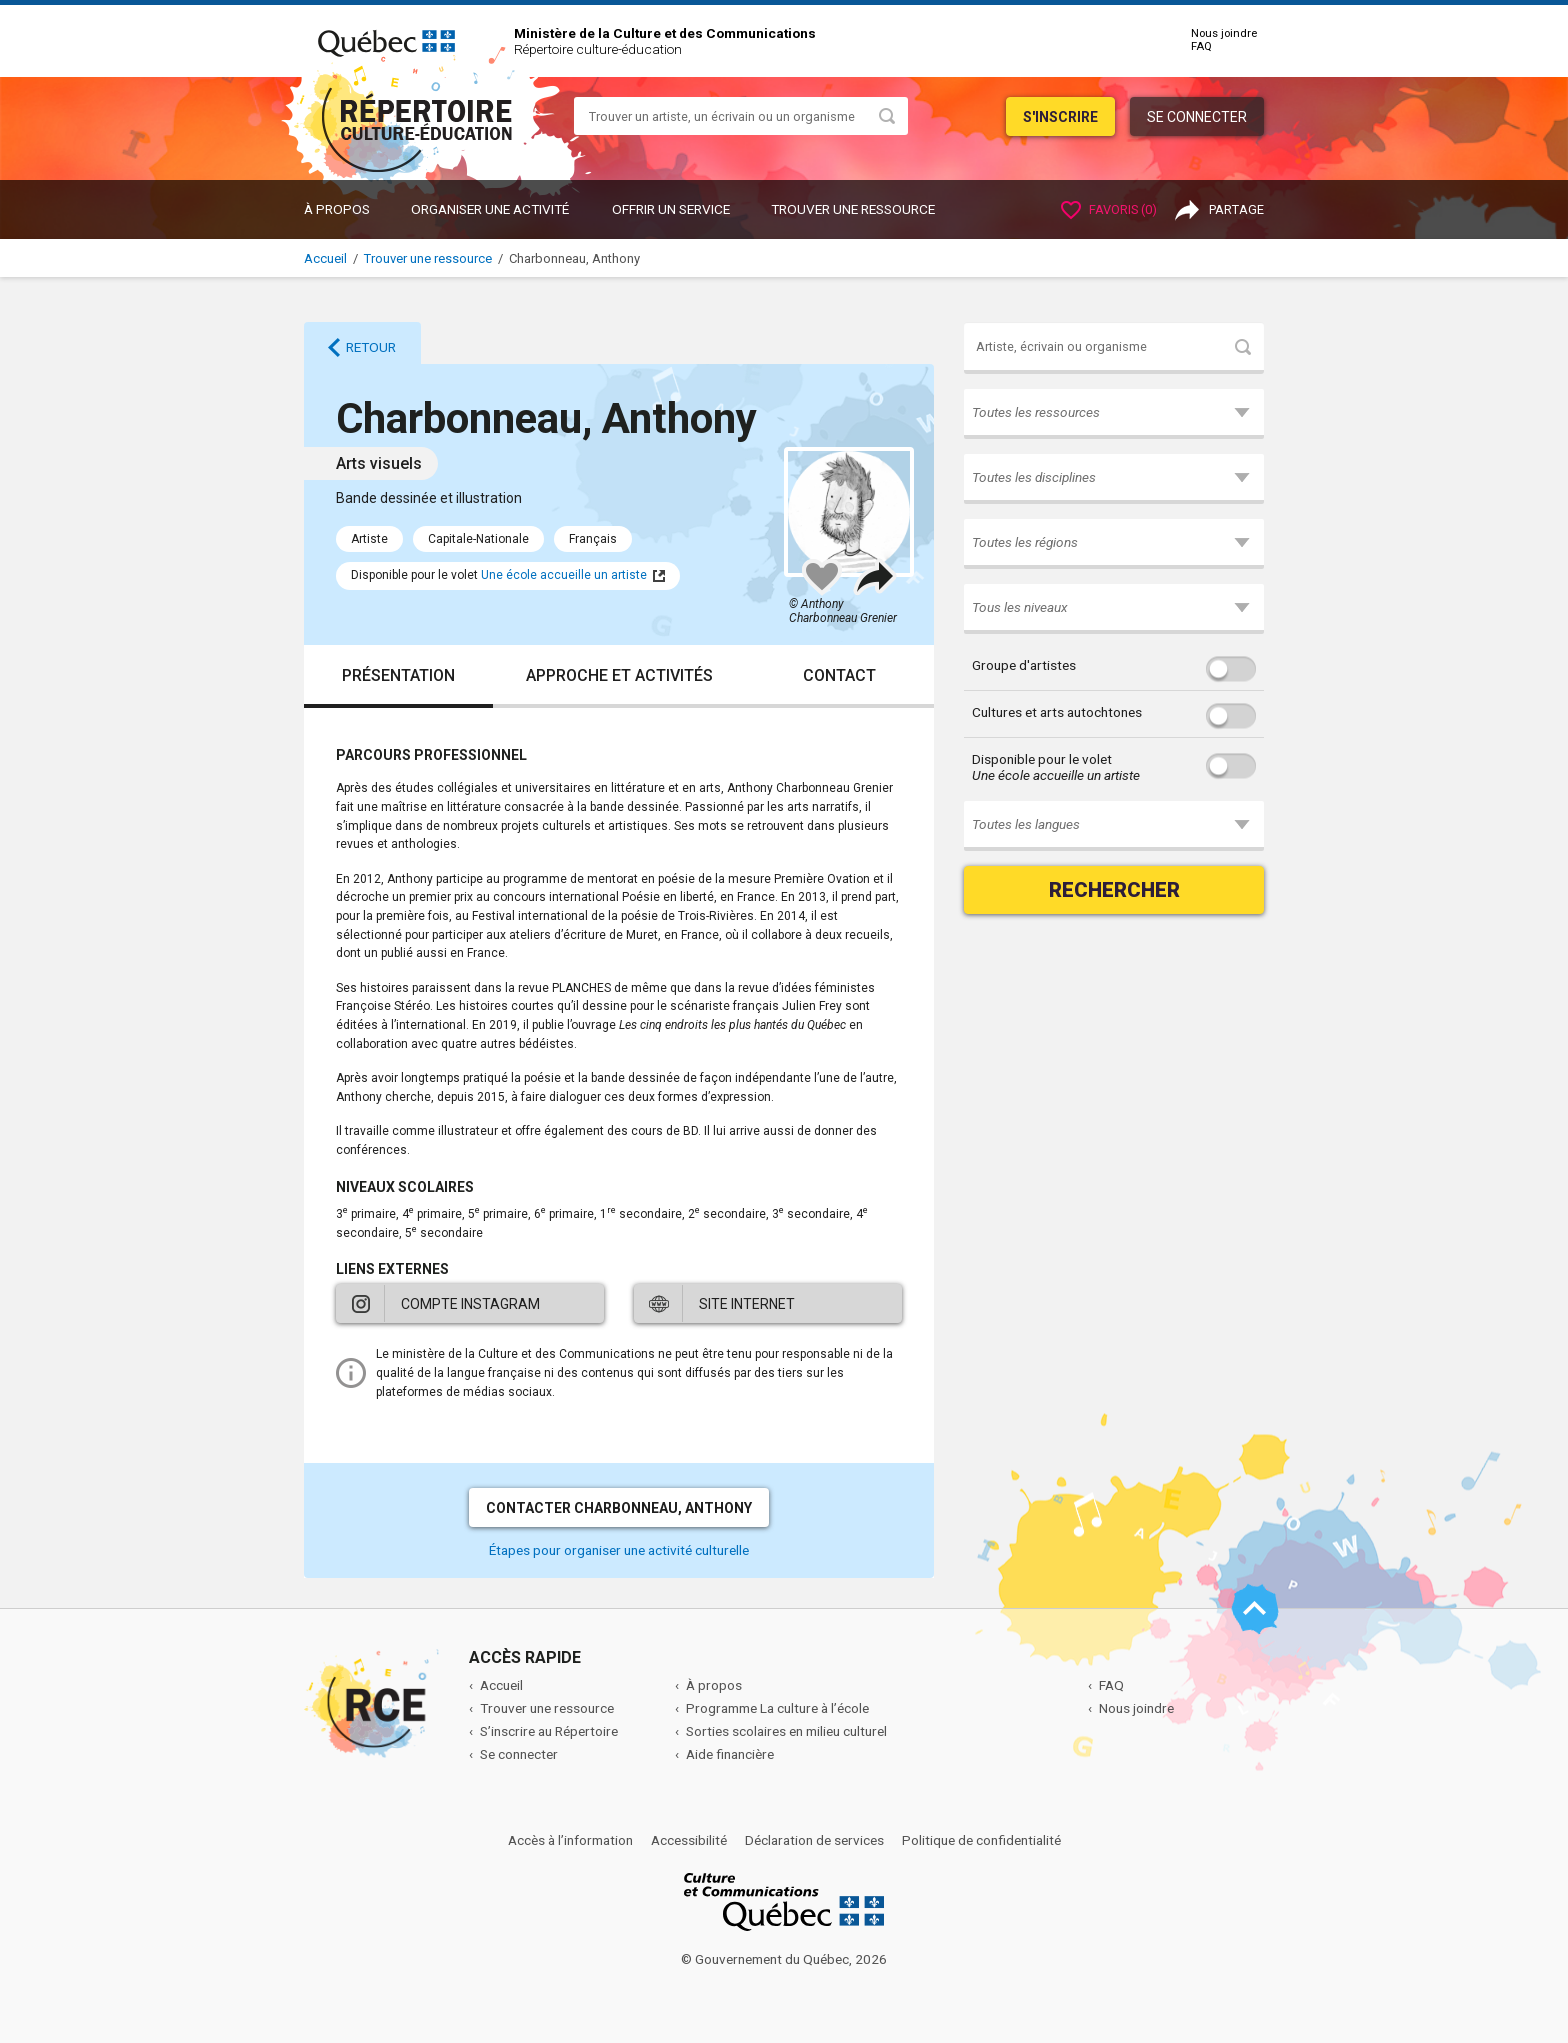 Image resolution: width=1568 pixels, height=2043 pixels. Describe the element at coordinates (325, 258) in the screenshot. I see `Accueil` at that location.